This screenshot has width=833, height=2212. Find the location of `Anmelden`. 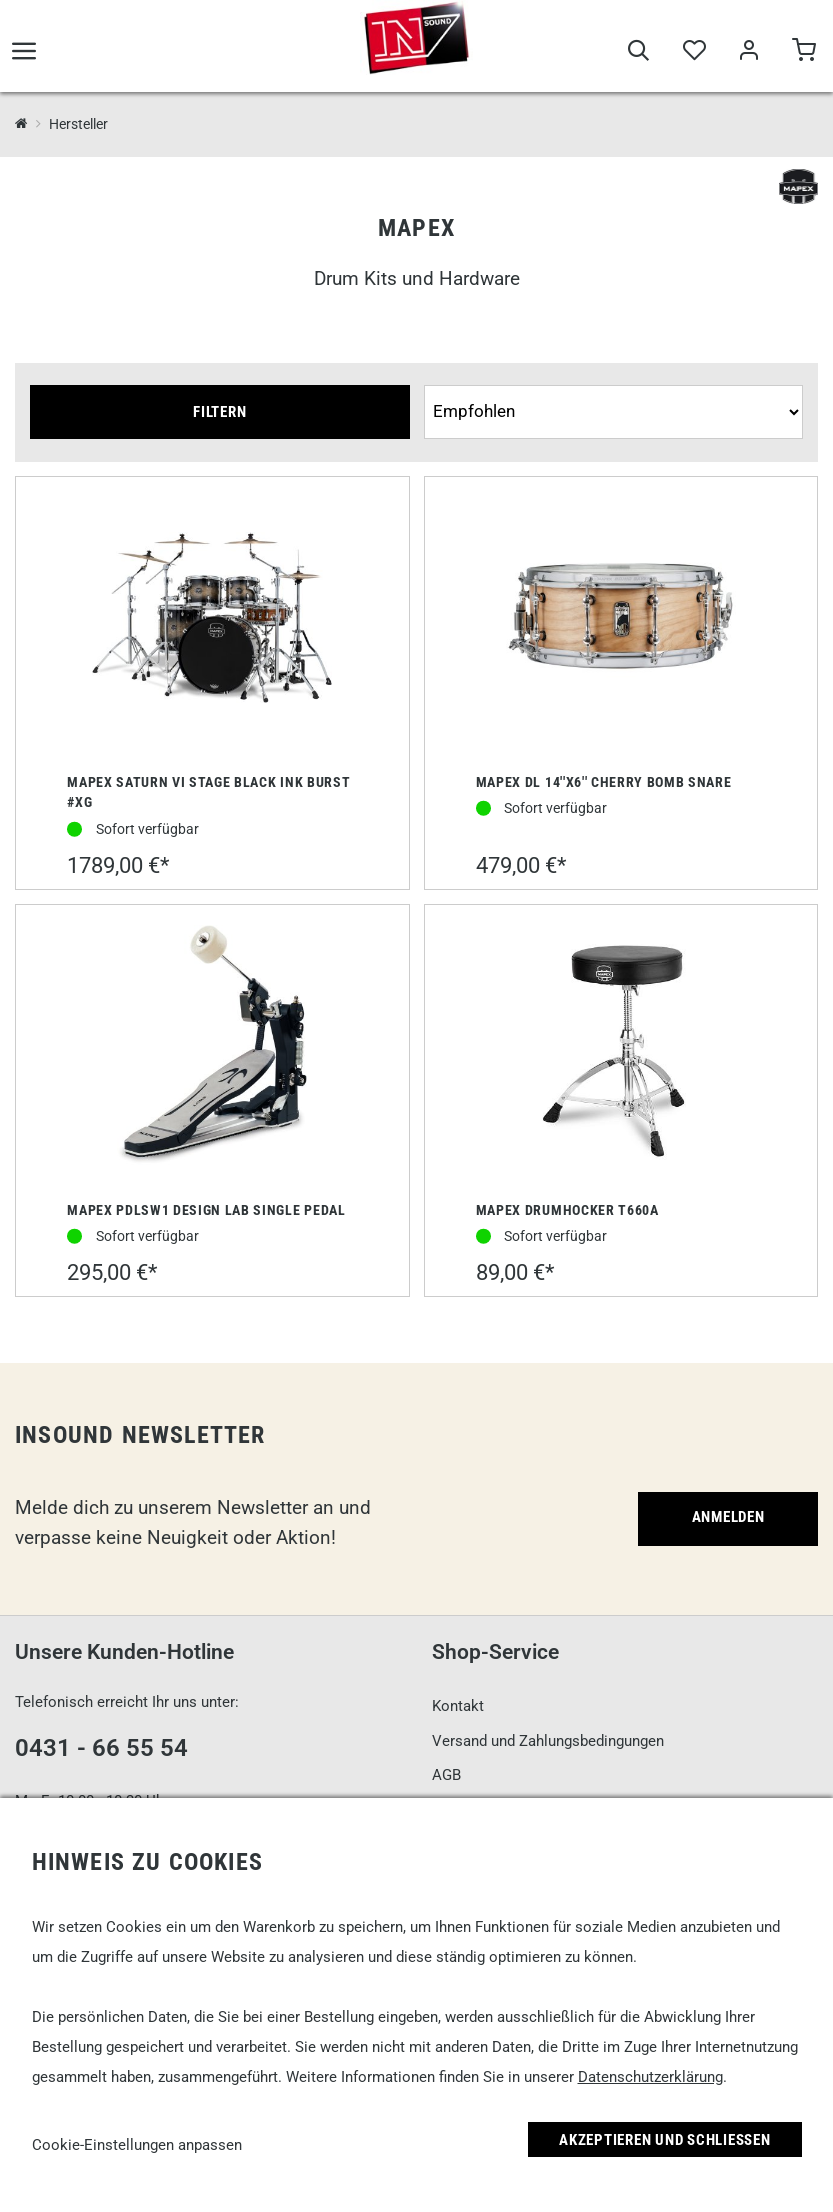

Anmelden is located at coordinates (728, 1517).